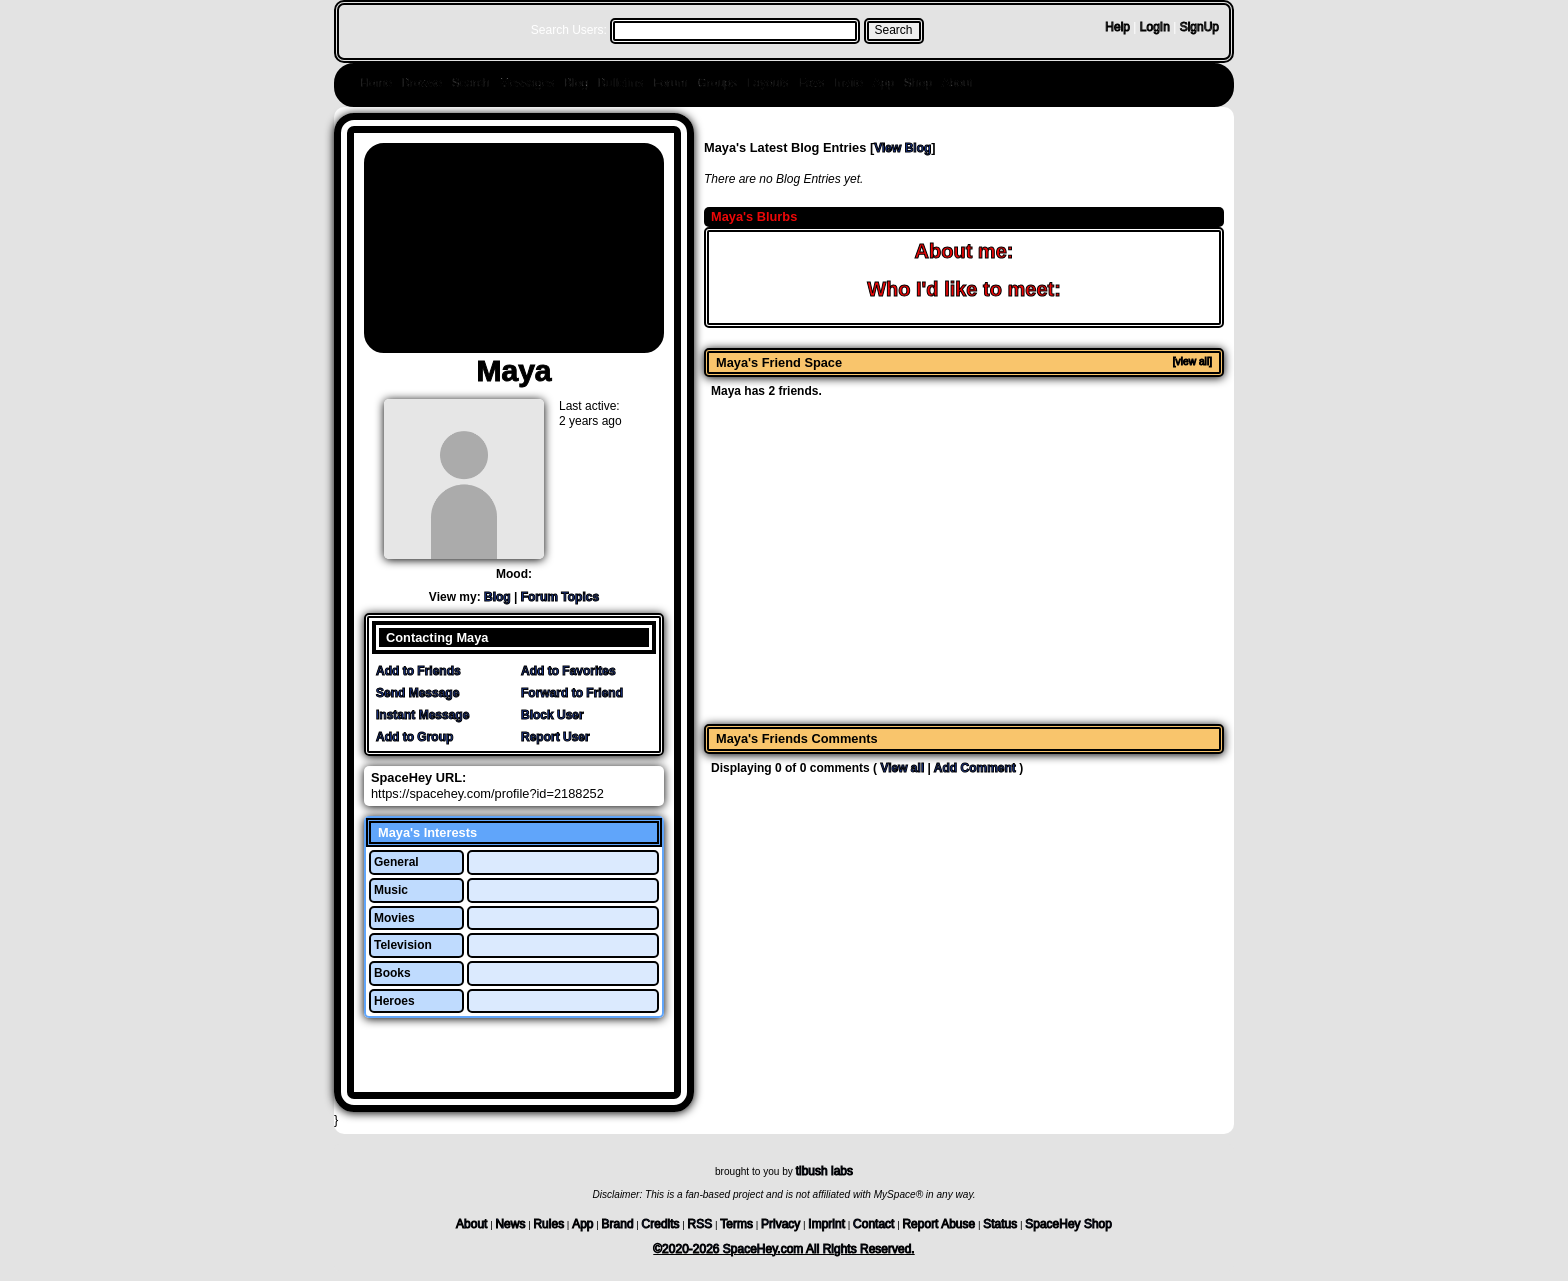  Describe the element at coordinates (1117, 27) in the screenshot. I see `Help` at that location.